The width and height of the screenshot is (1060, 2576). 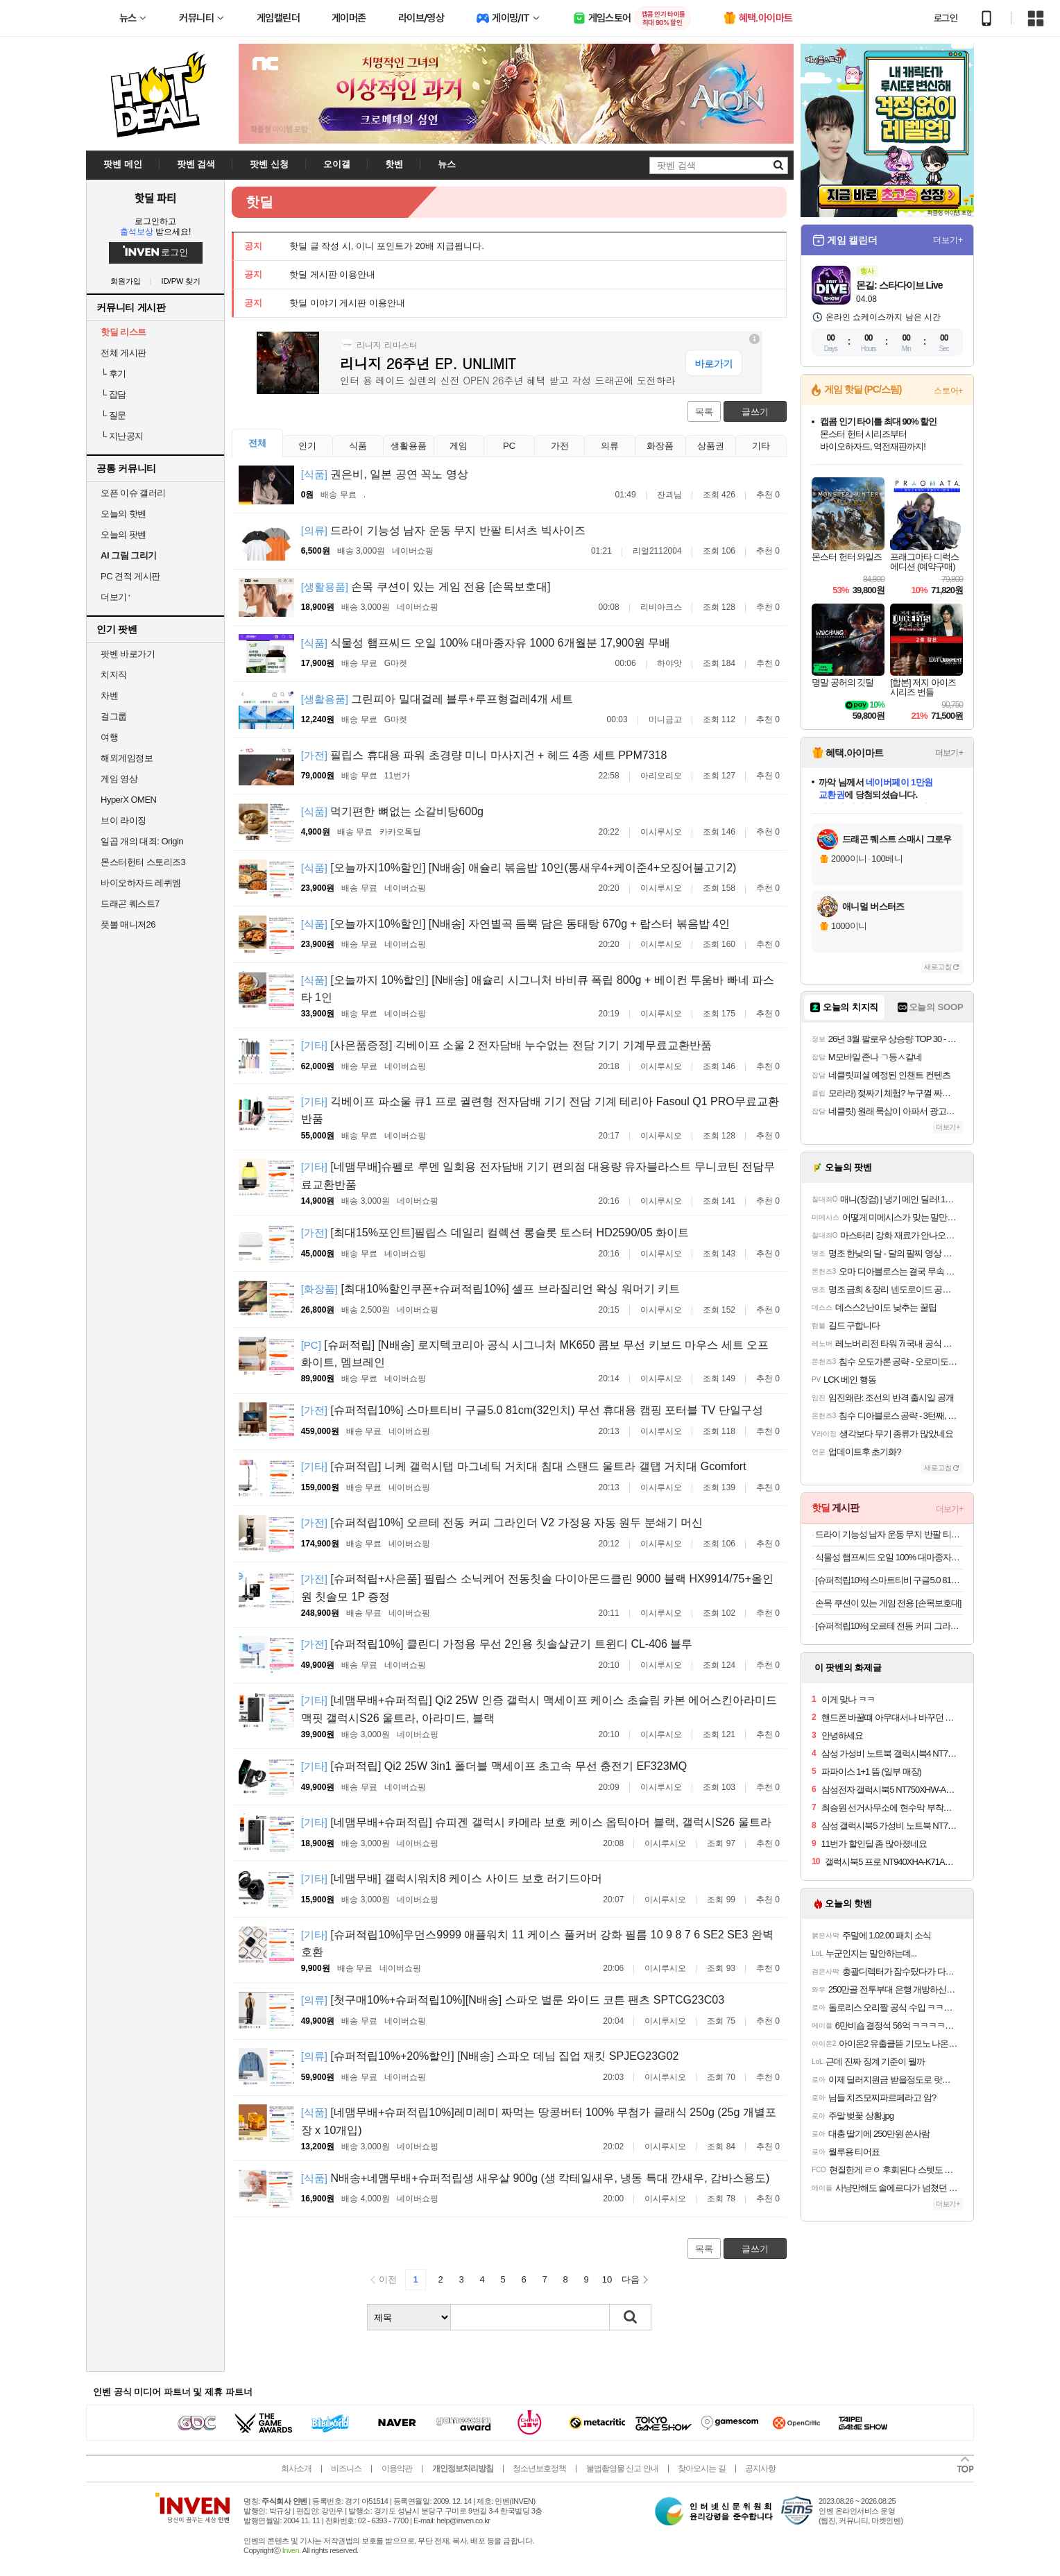 What do you see at coordinates (143, 862) in the screenshot?
I see `몬스터헌터 스토리즈3` at bounding box center [143, 862].